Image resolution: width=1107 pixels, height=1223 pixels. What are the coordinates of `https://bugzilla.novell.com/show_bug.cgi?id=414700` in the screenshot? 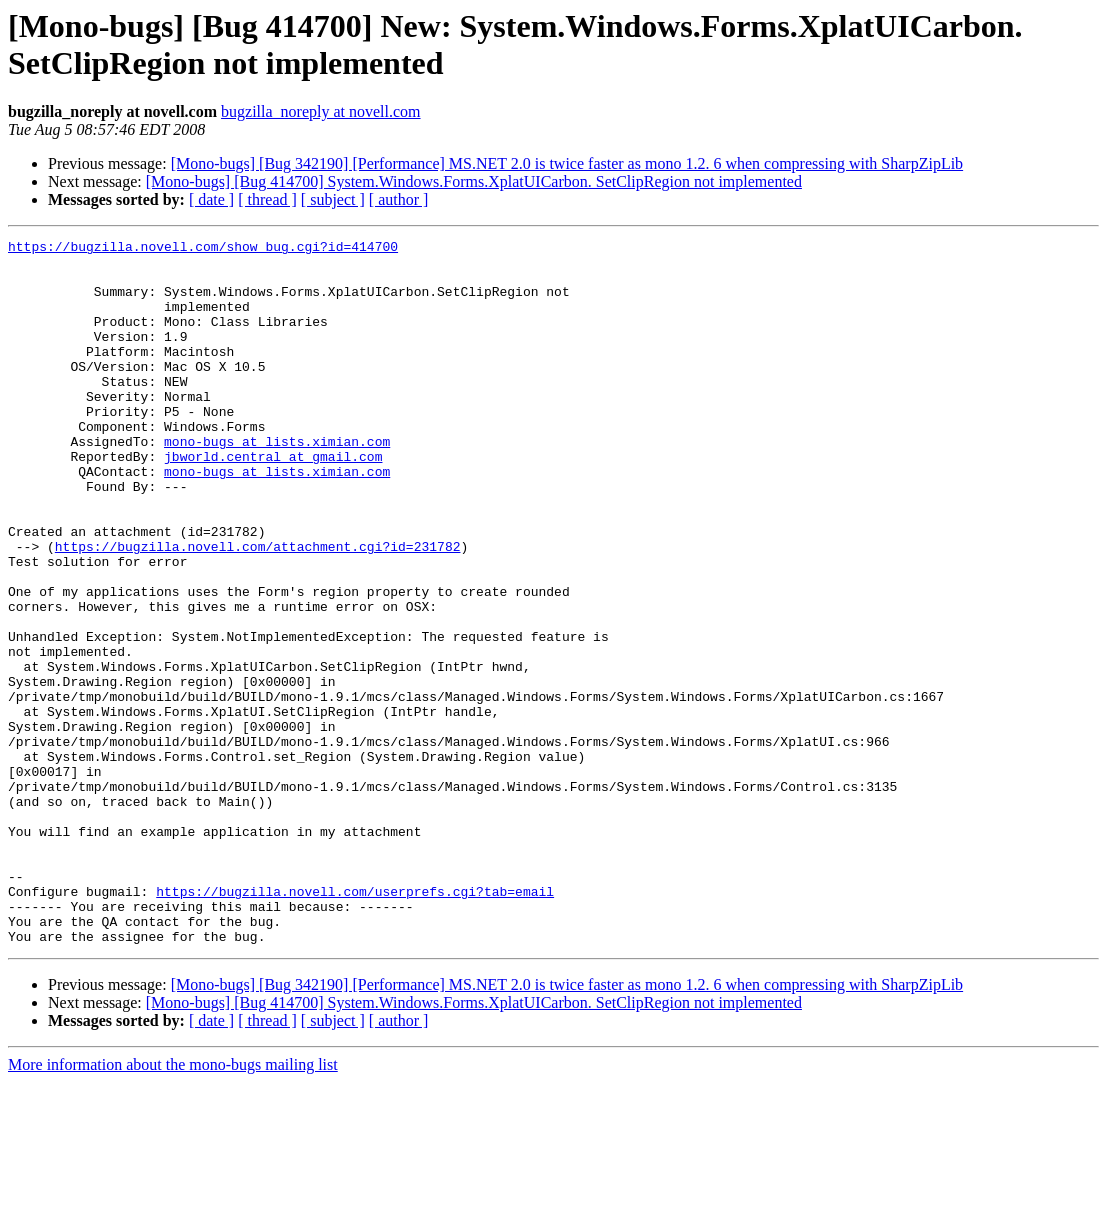 It's located at (203, 249).